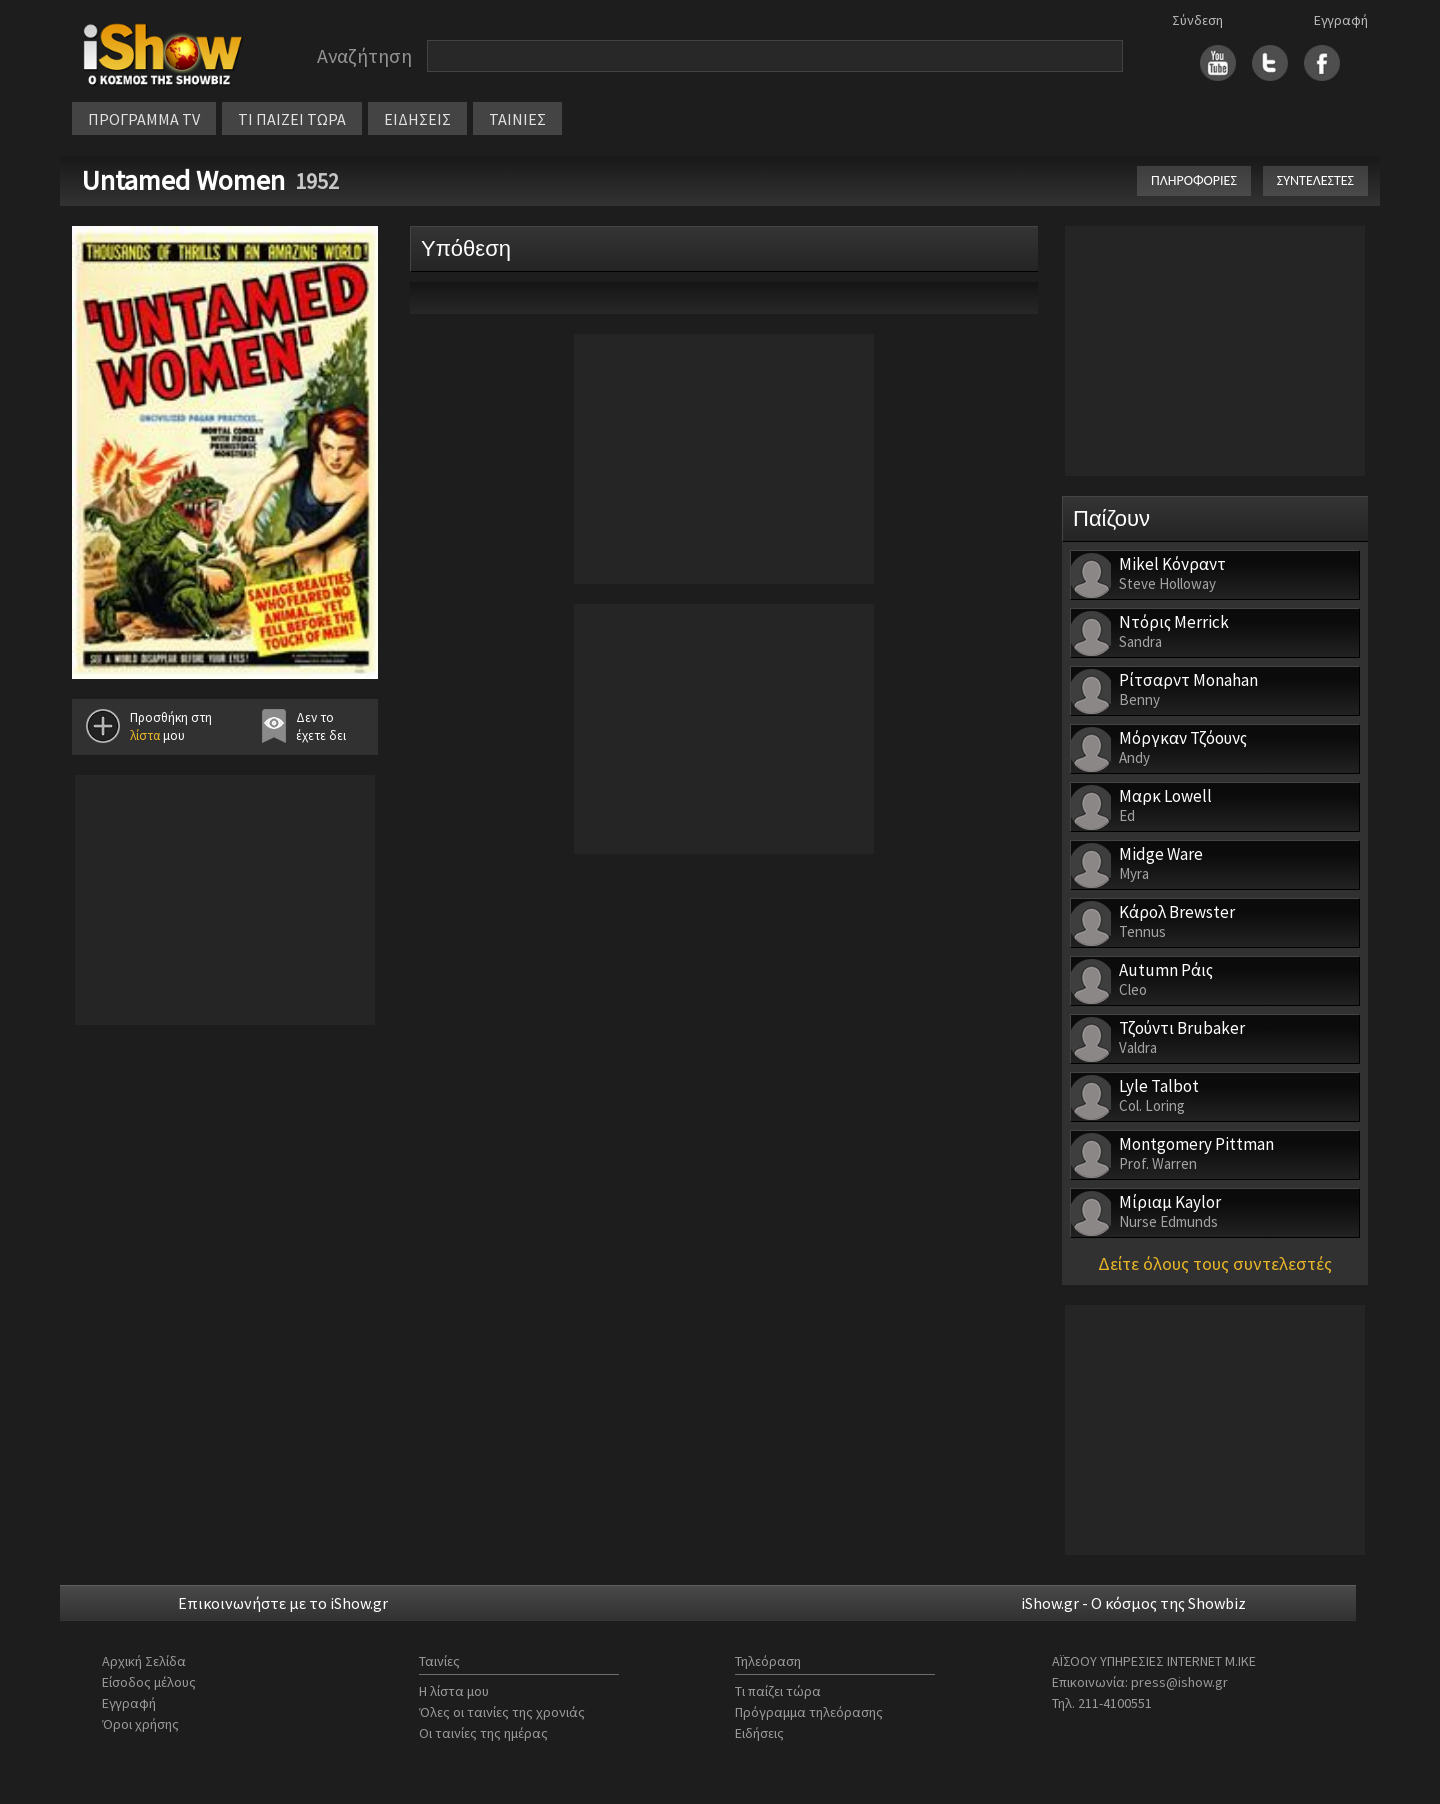 Image resolution: width=1440 pixels, height=1804 pixels. What do you see at coordinates (149, 1682) in the screenshot?
I see `Είσοδος μέλους` at bounding box center [149, 1682].